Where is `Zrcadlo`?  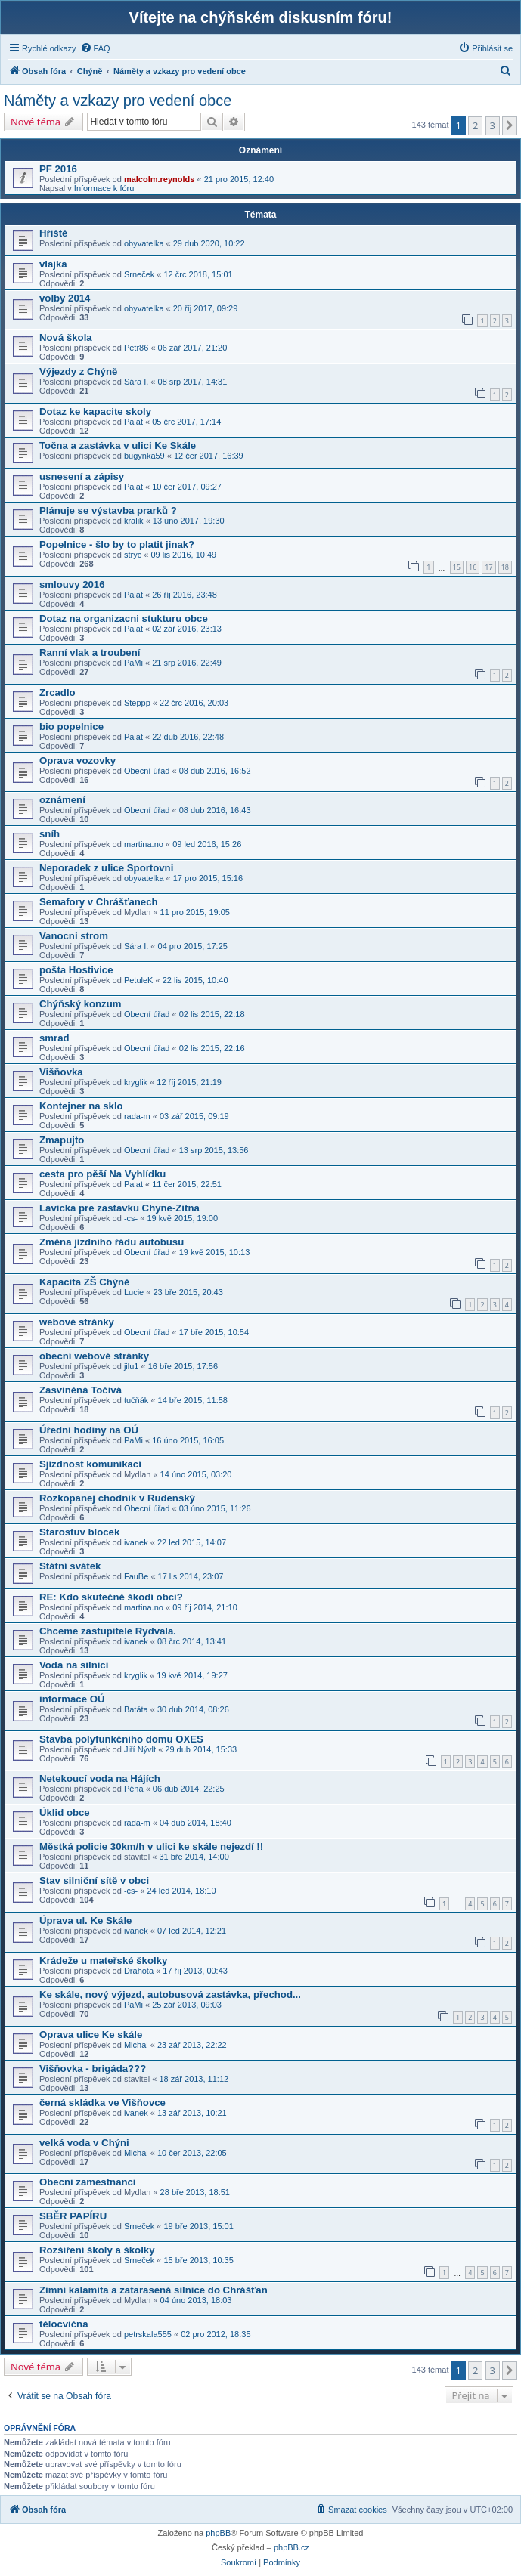 Zrcadlo is located at coordinates (57, 692).